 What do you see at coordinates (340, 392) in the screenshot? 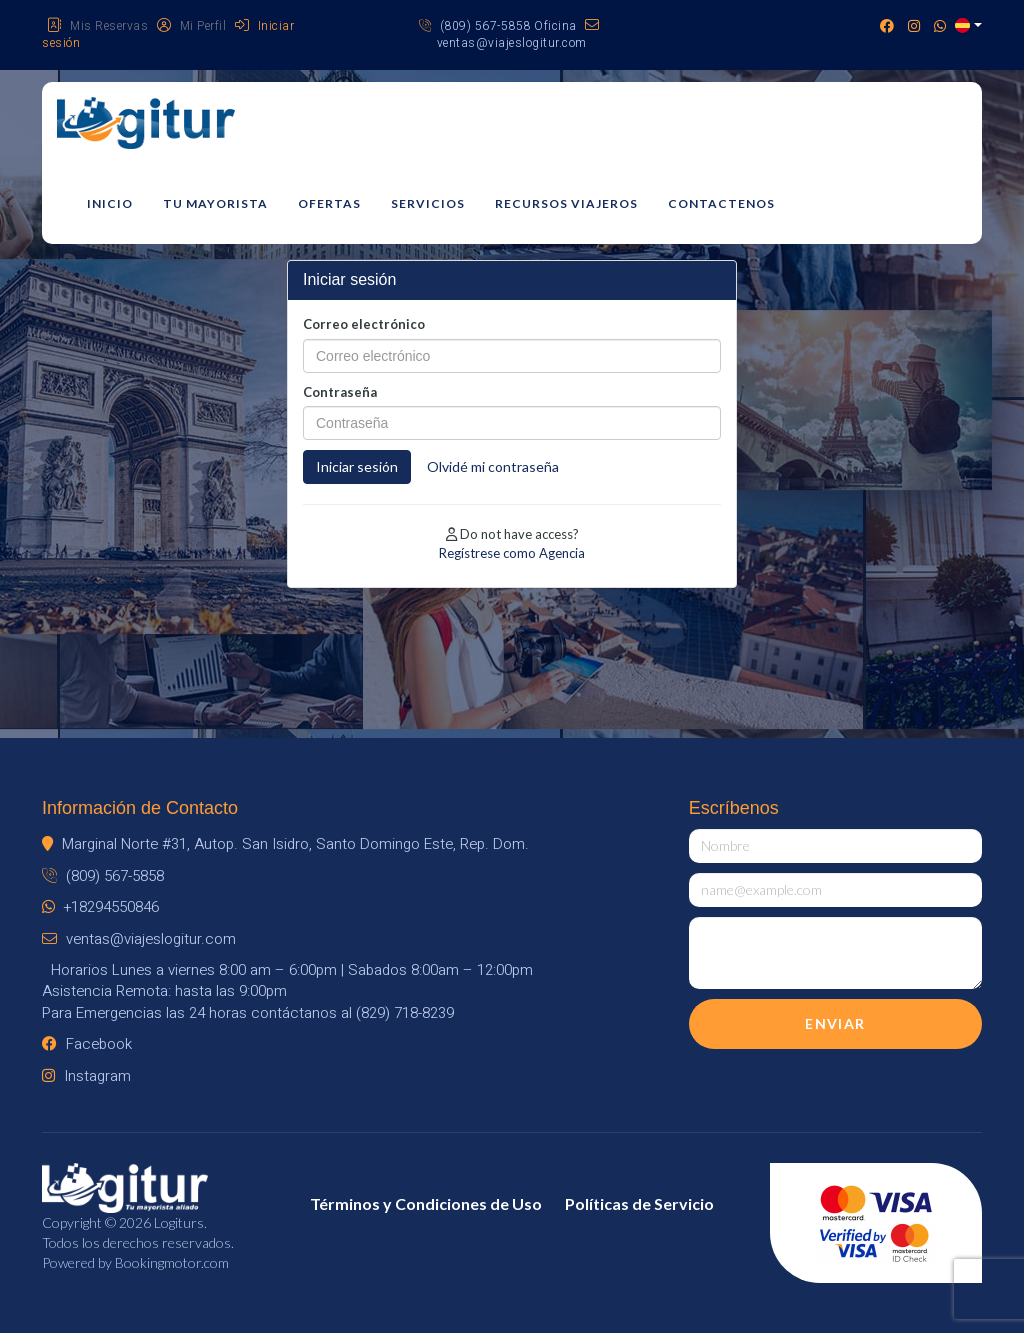
I see `Contraseña` at bounding box center [340, 392].